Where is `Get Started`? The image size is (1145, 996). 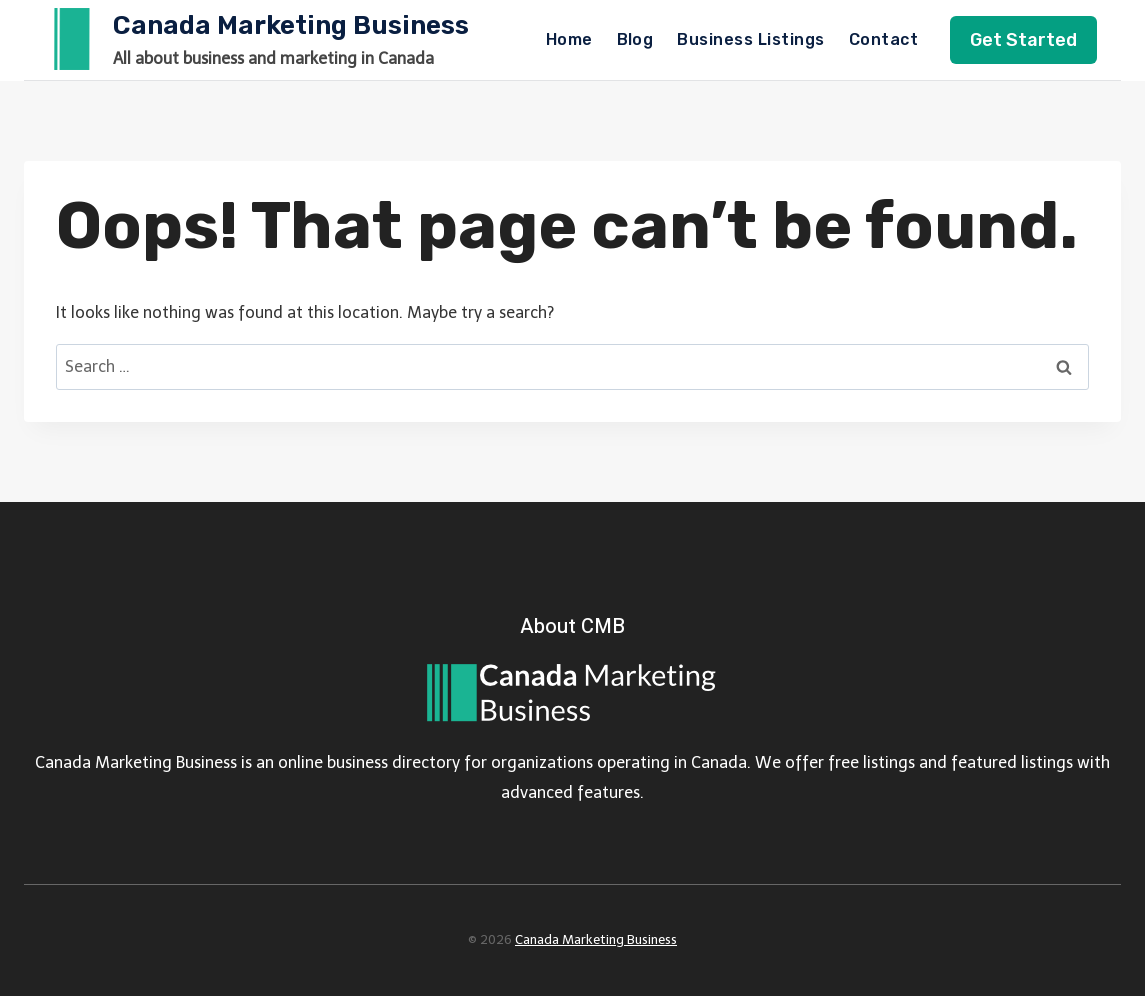 Get Started is located at coordinates (1023, 40).